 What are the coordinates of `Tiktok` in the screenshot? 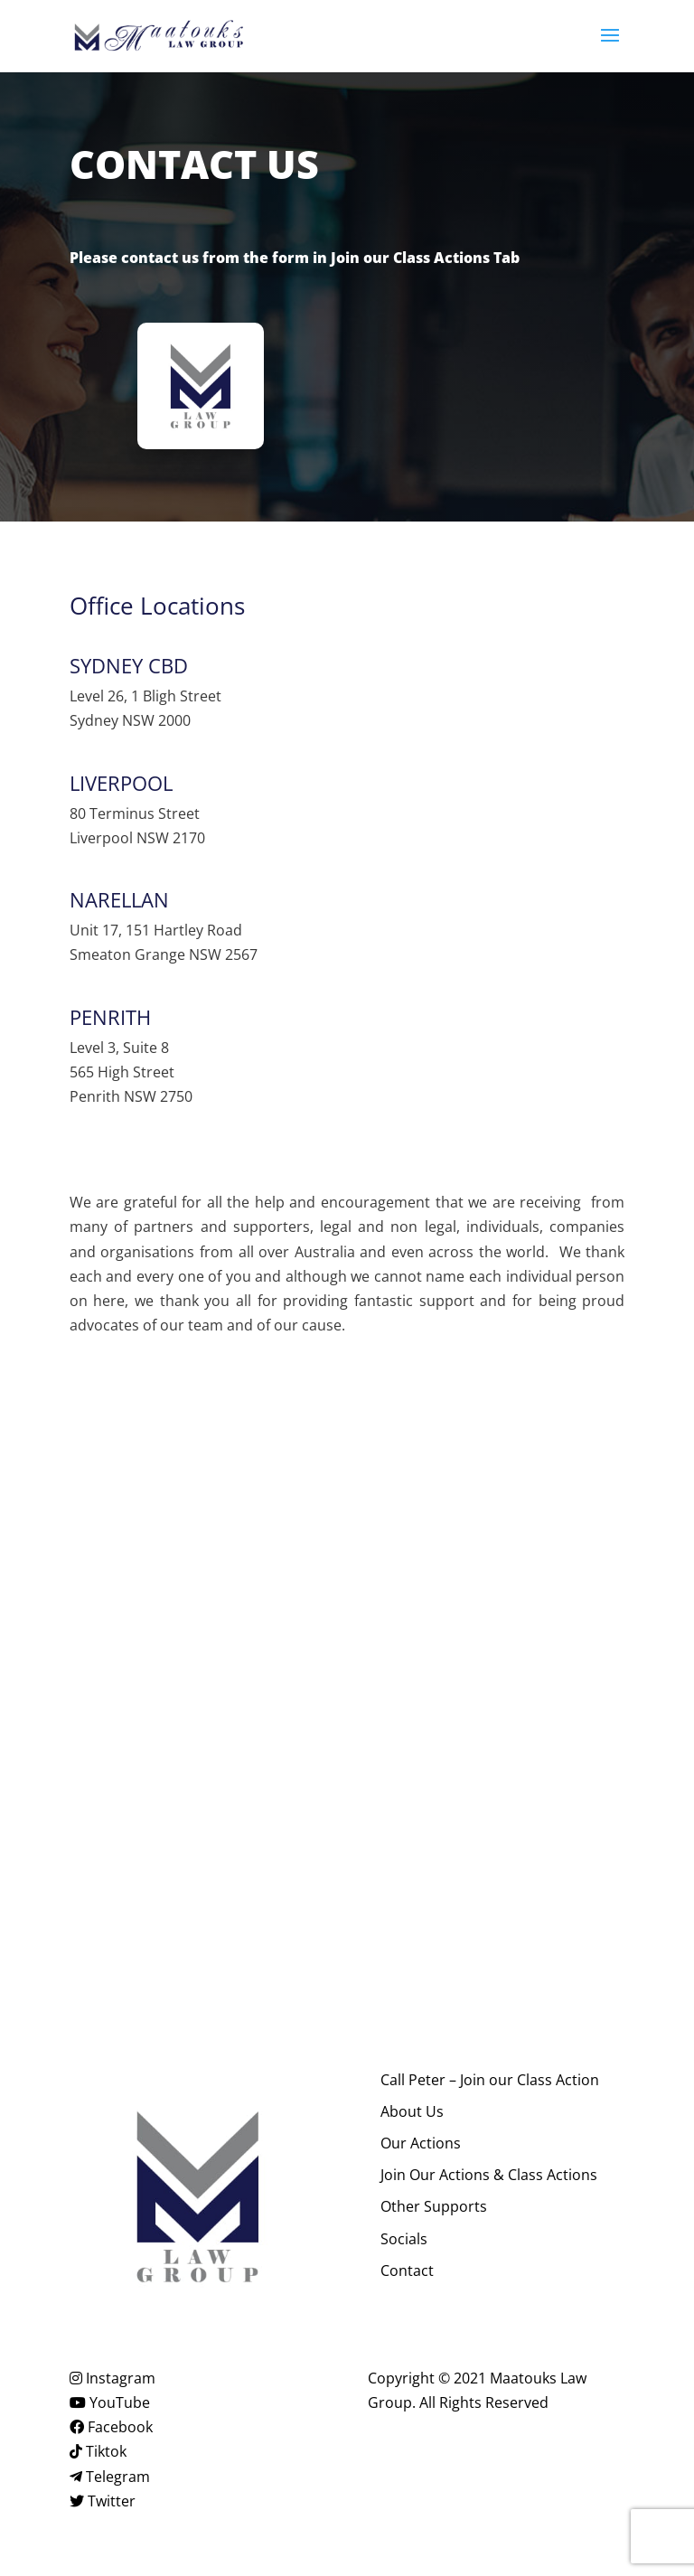 It's located at (98, 2451).